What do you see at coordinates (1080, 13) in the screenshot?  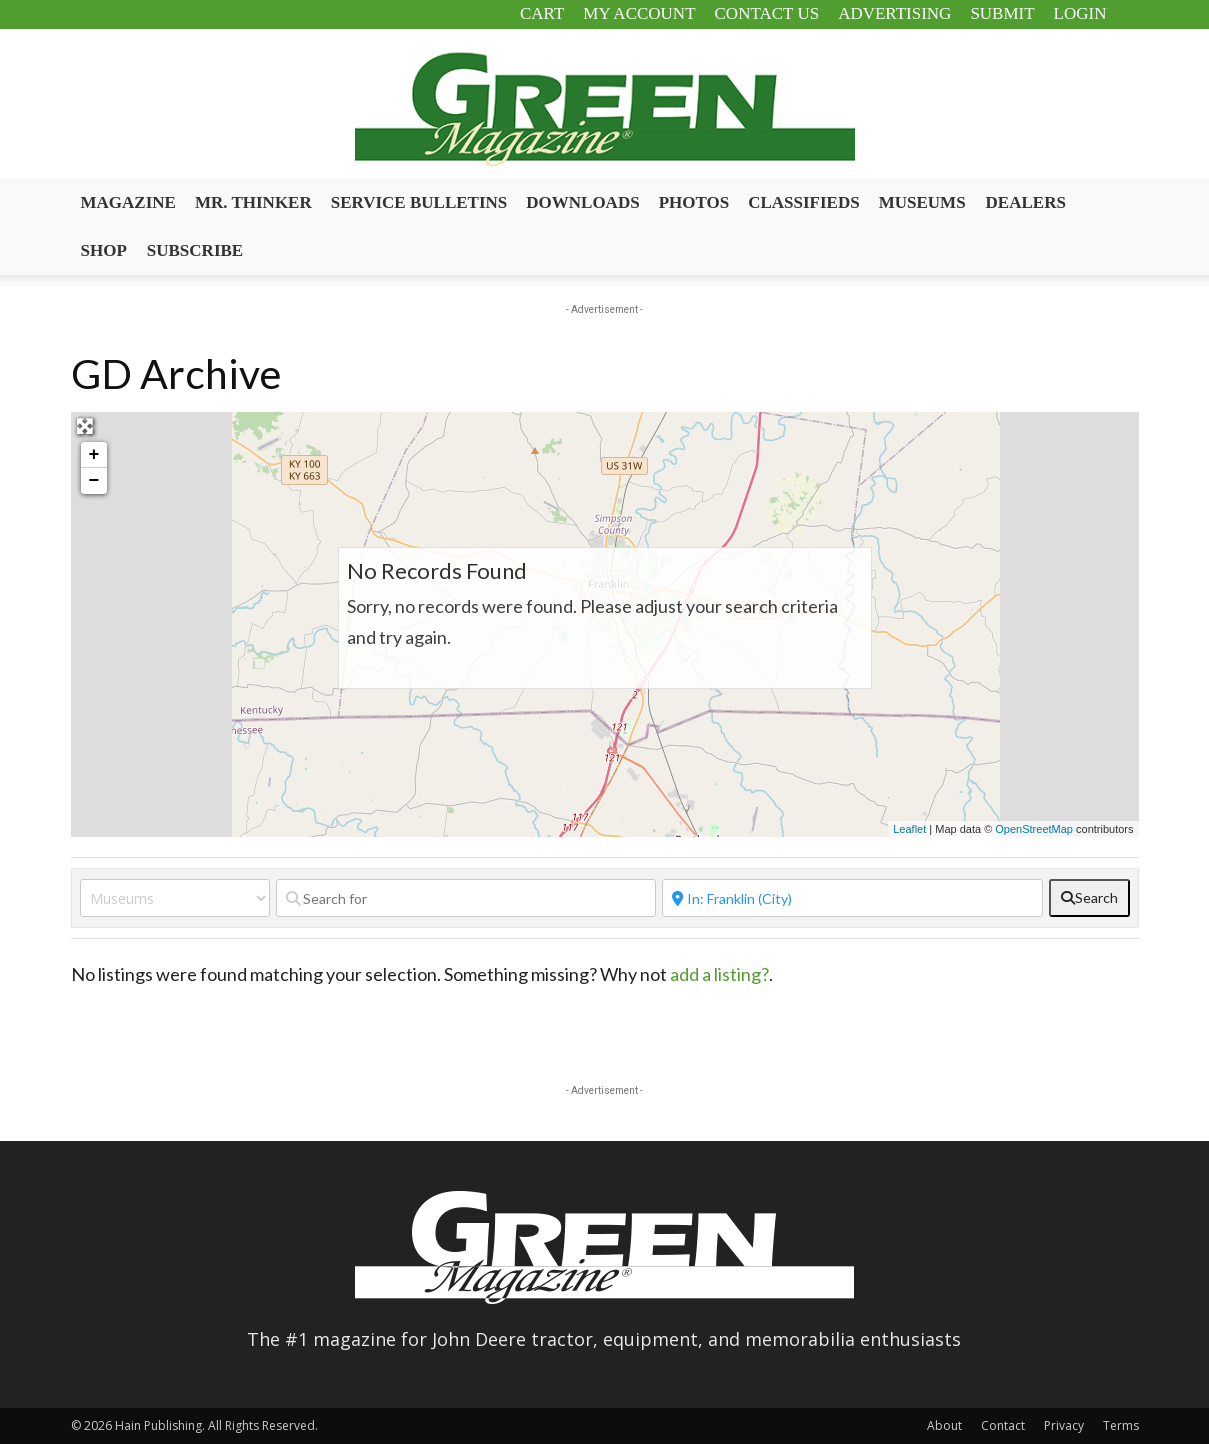 I see `Login` at bounding box center [1080, 13].